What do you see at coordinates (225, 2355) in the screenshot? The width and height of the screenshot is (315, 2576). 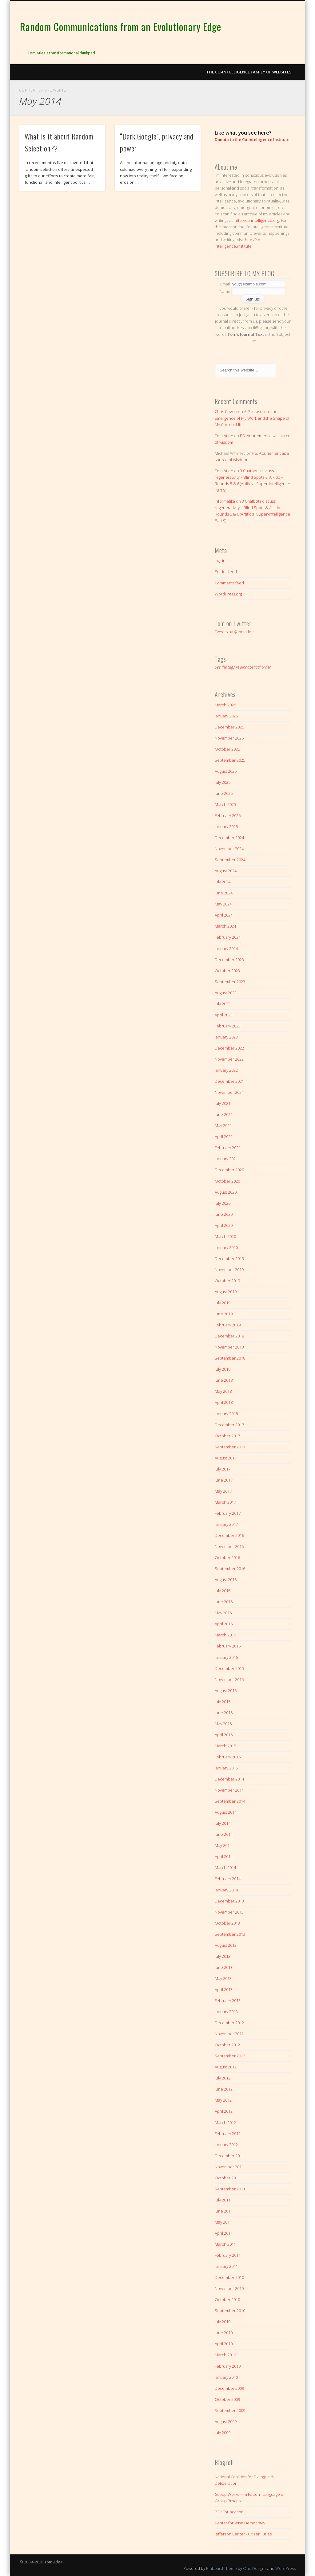 I see `March 2010` at bounding box center [225, 2355].